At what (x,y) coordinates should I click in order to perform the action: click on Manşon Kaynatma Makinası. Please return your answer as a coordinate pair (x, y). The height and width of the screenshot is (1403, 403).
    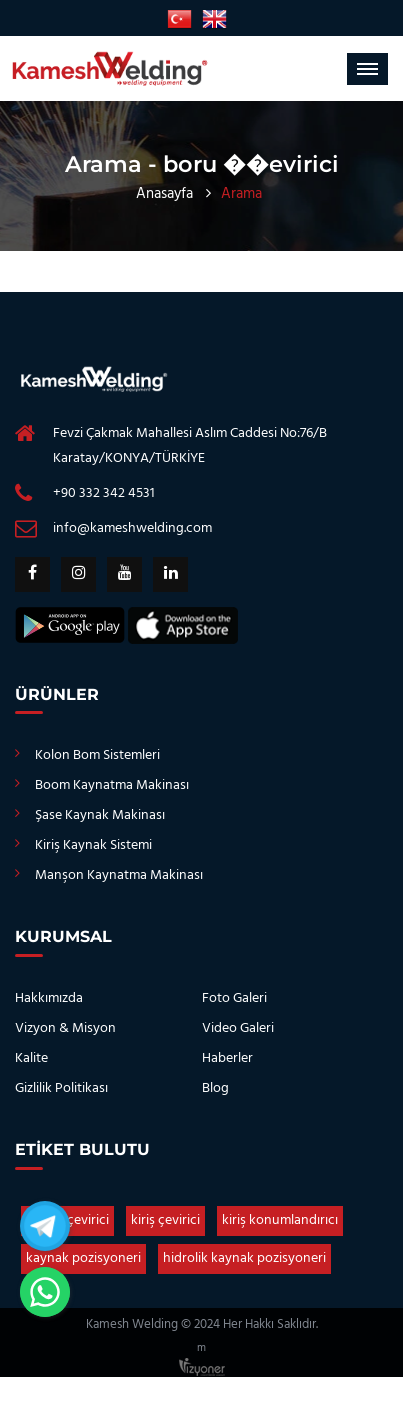
    Looking at the image, I should click on (119, 875).